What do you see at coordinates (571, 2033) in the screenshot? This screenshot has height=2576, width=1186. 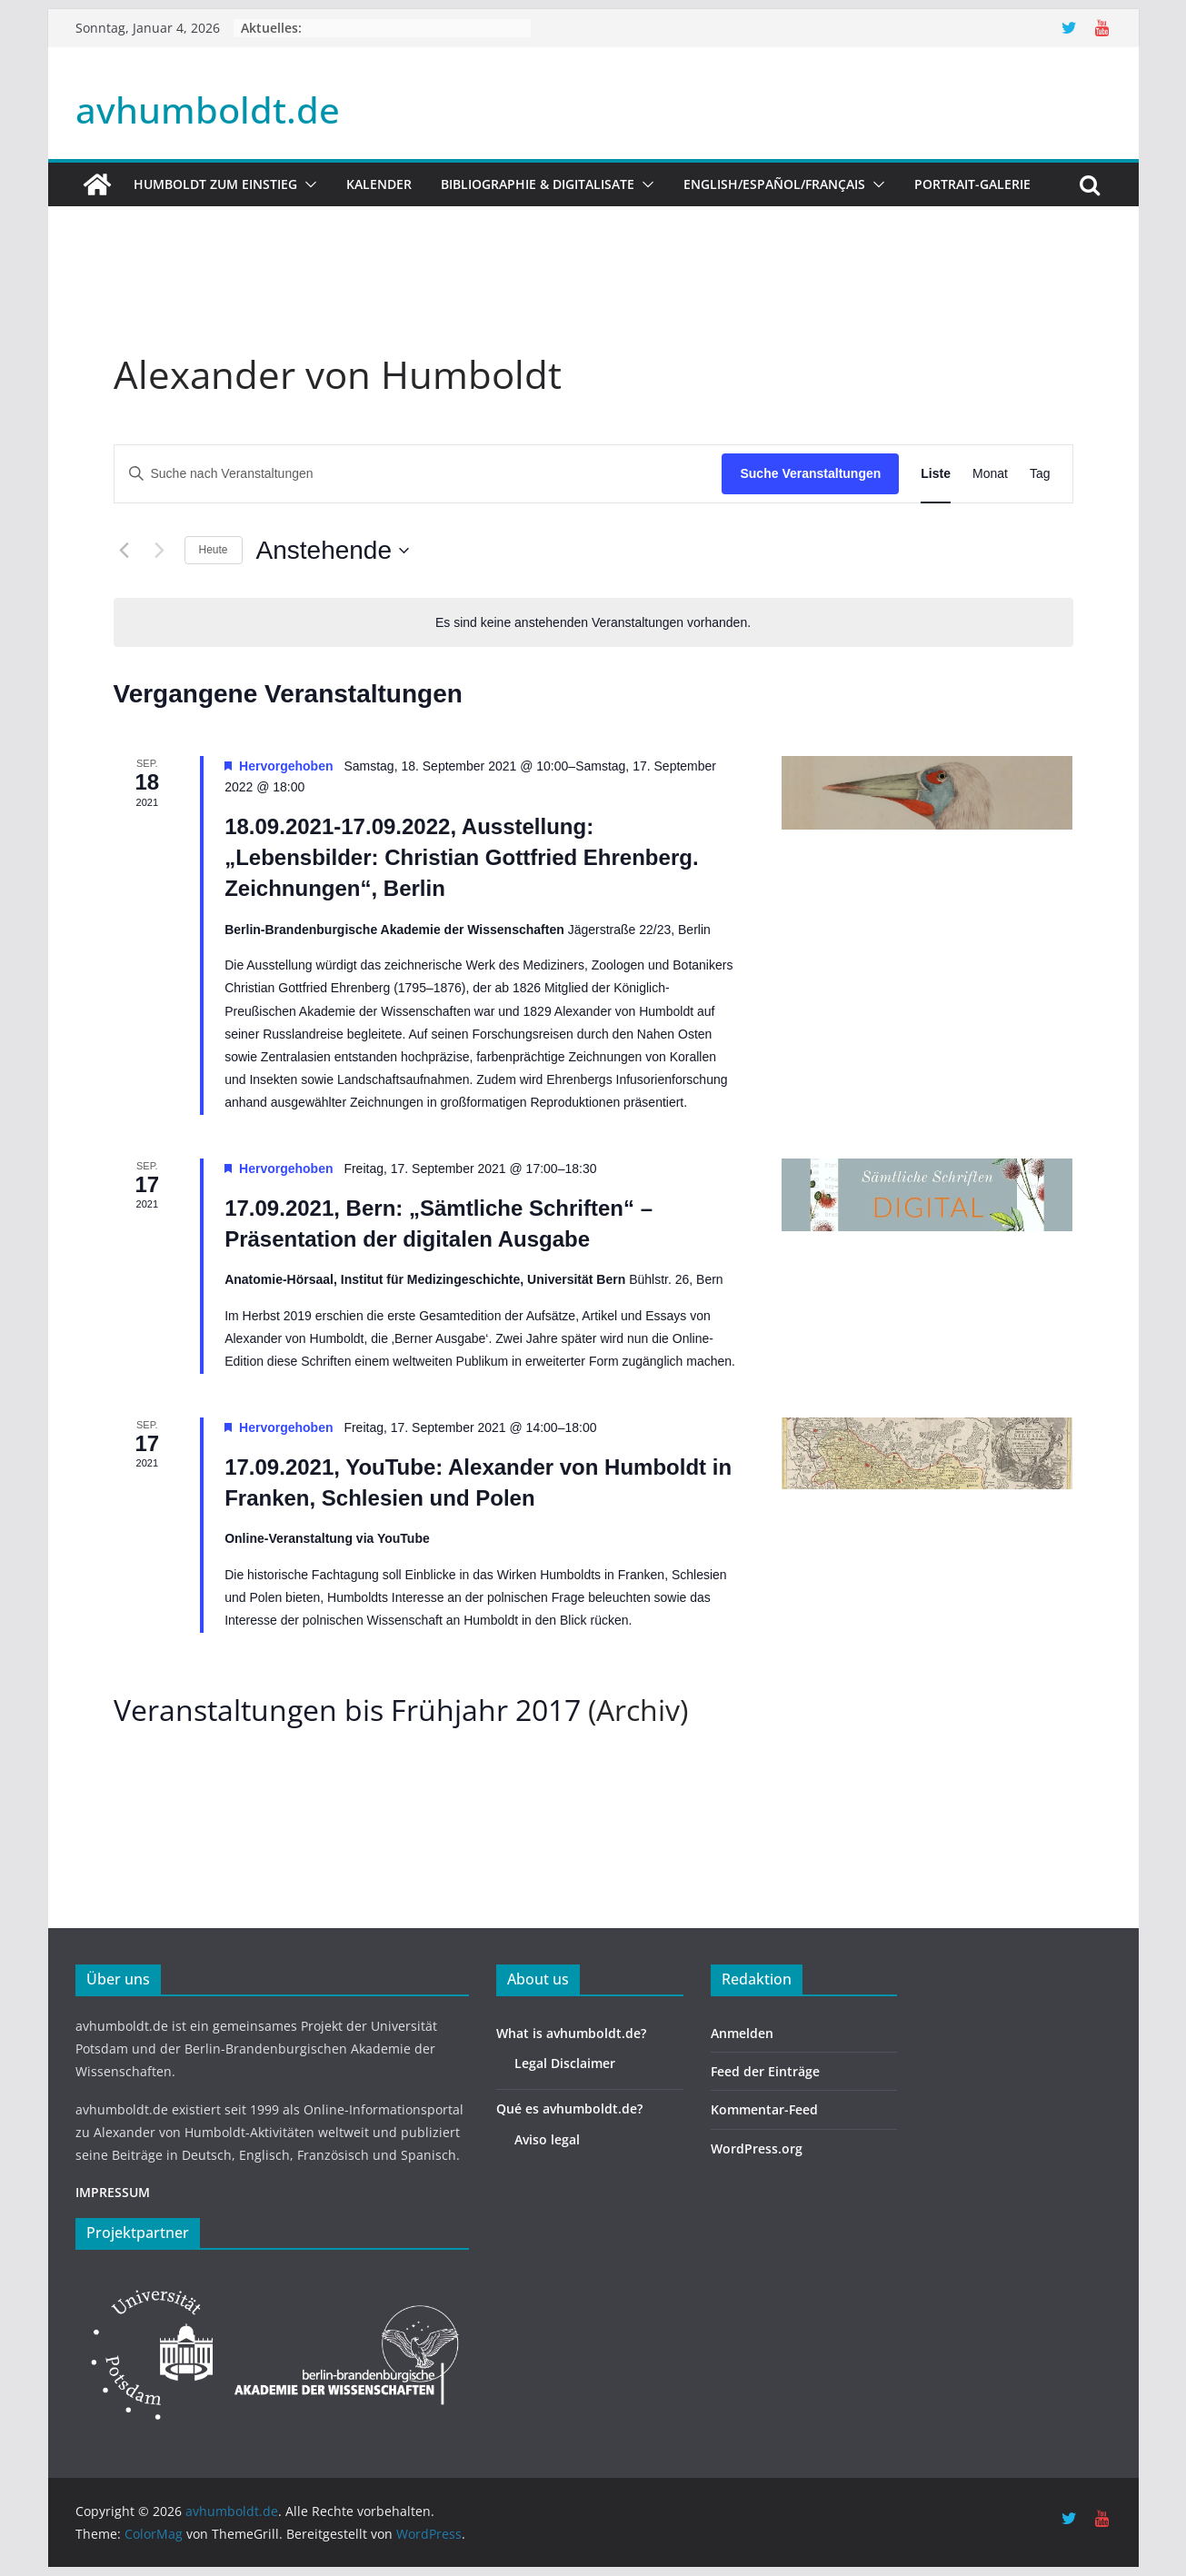 I see `What is avhumboldt.de?` at bounding box center [571, 2033].